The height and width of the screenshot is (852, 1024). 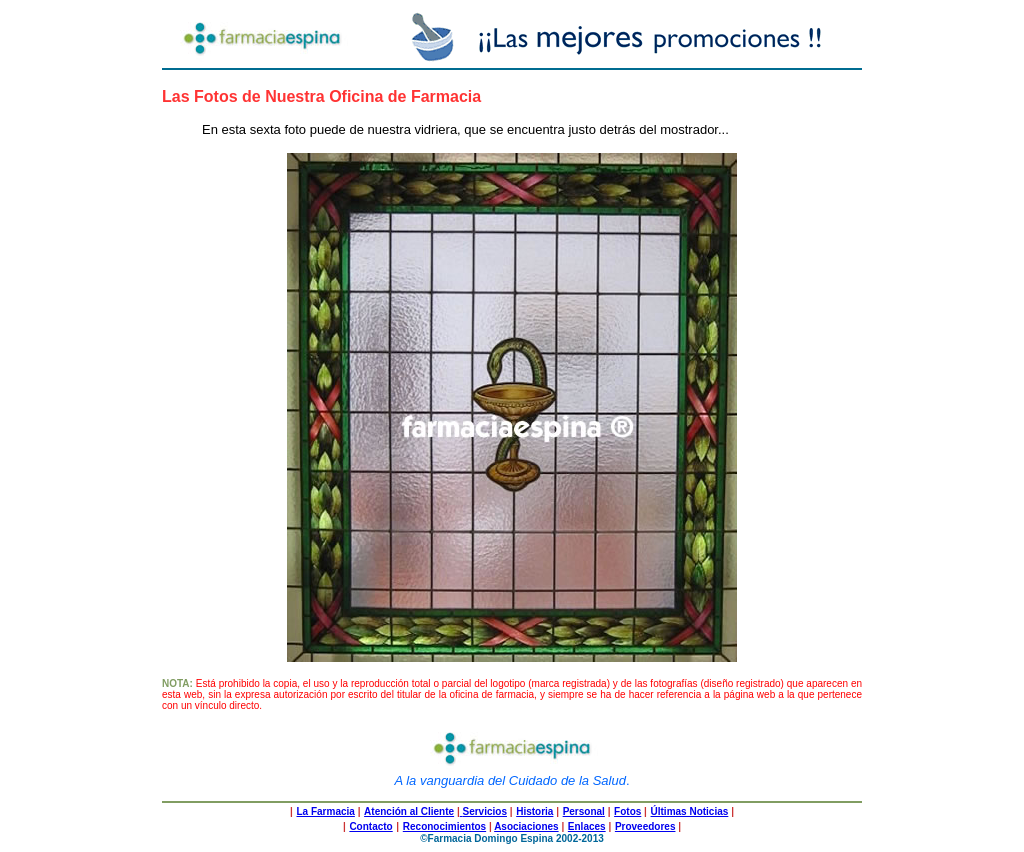 What do you see at coordinates (587, 826) in the screenshot?
I see `Enlaces` at bounding box center [587, 826].